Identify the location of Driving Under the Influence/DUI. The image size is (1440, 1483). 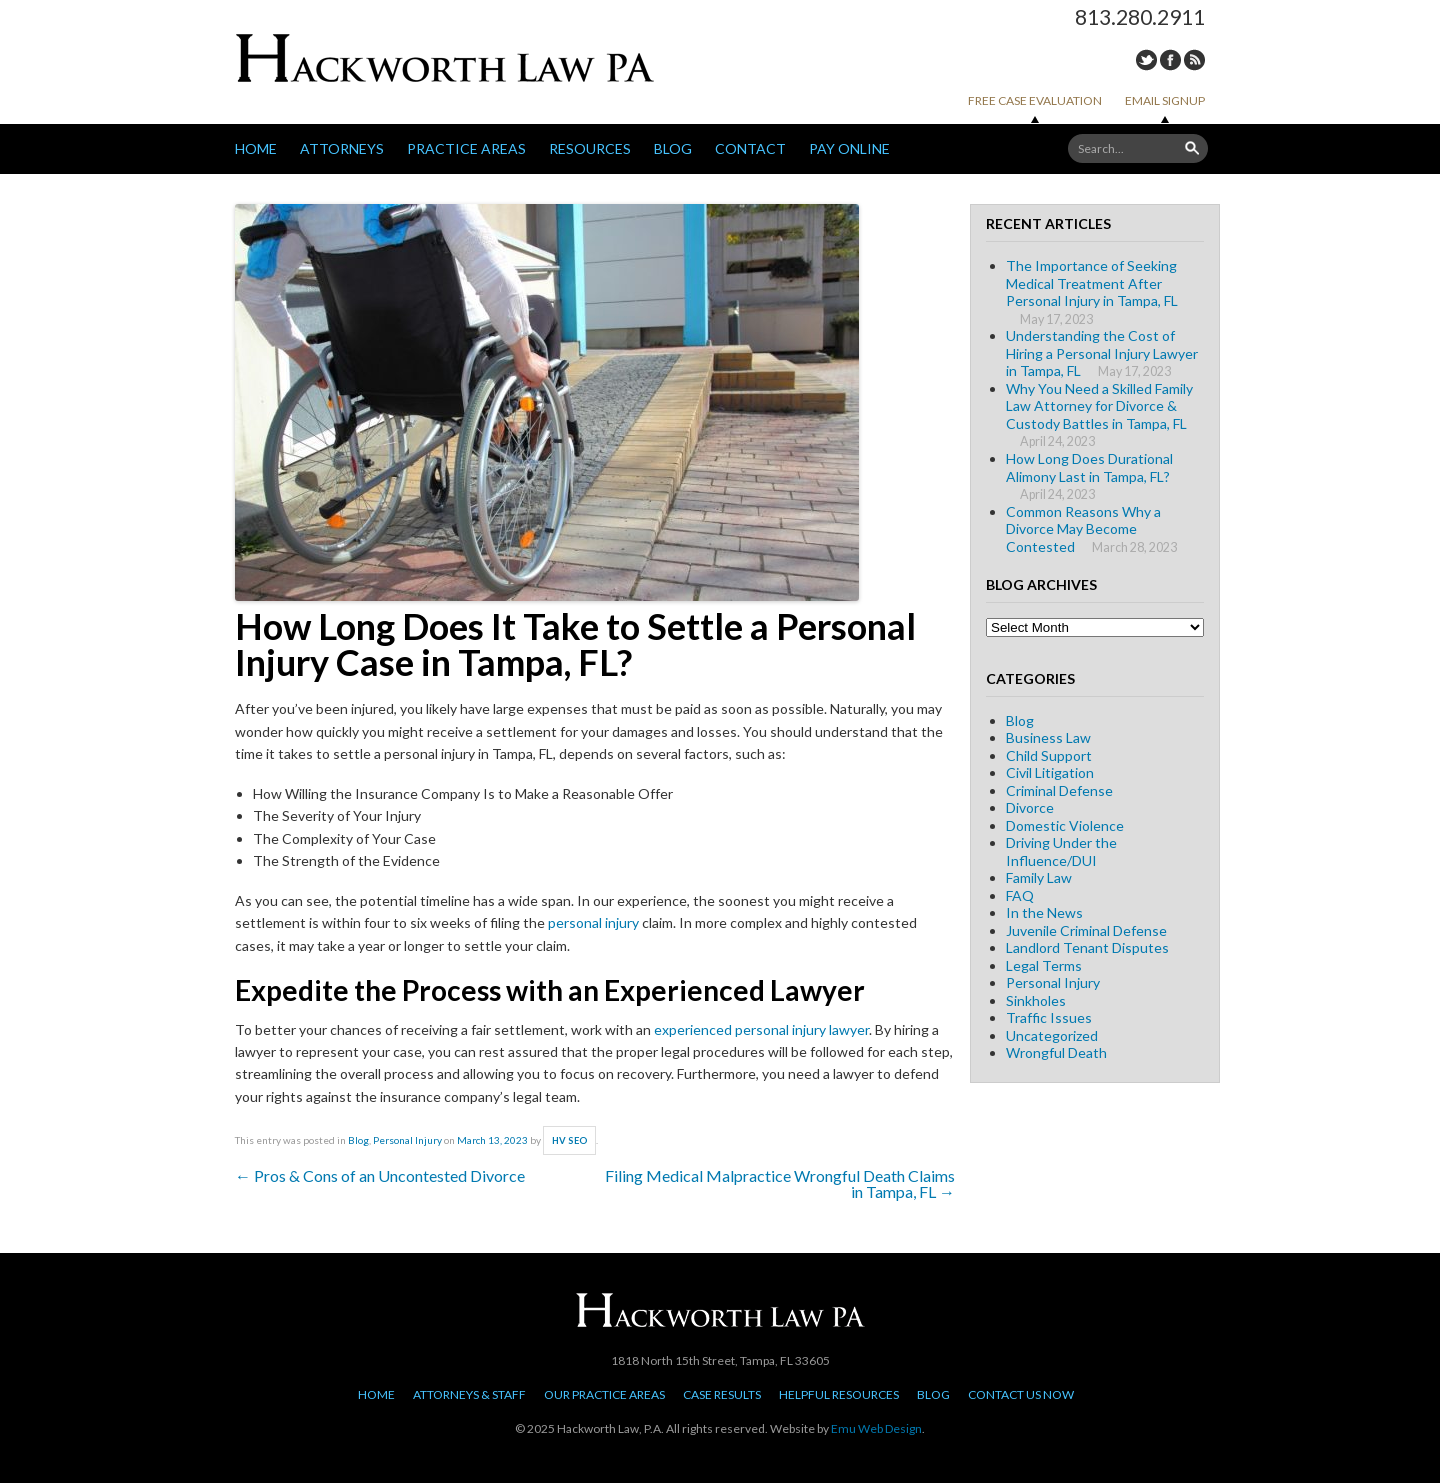
(1061, 851).